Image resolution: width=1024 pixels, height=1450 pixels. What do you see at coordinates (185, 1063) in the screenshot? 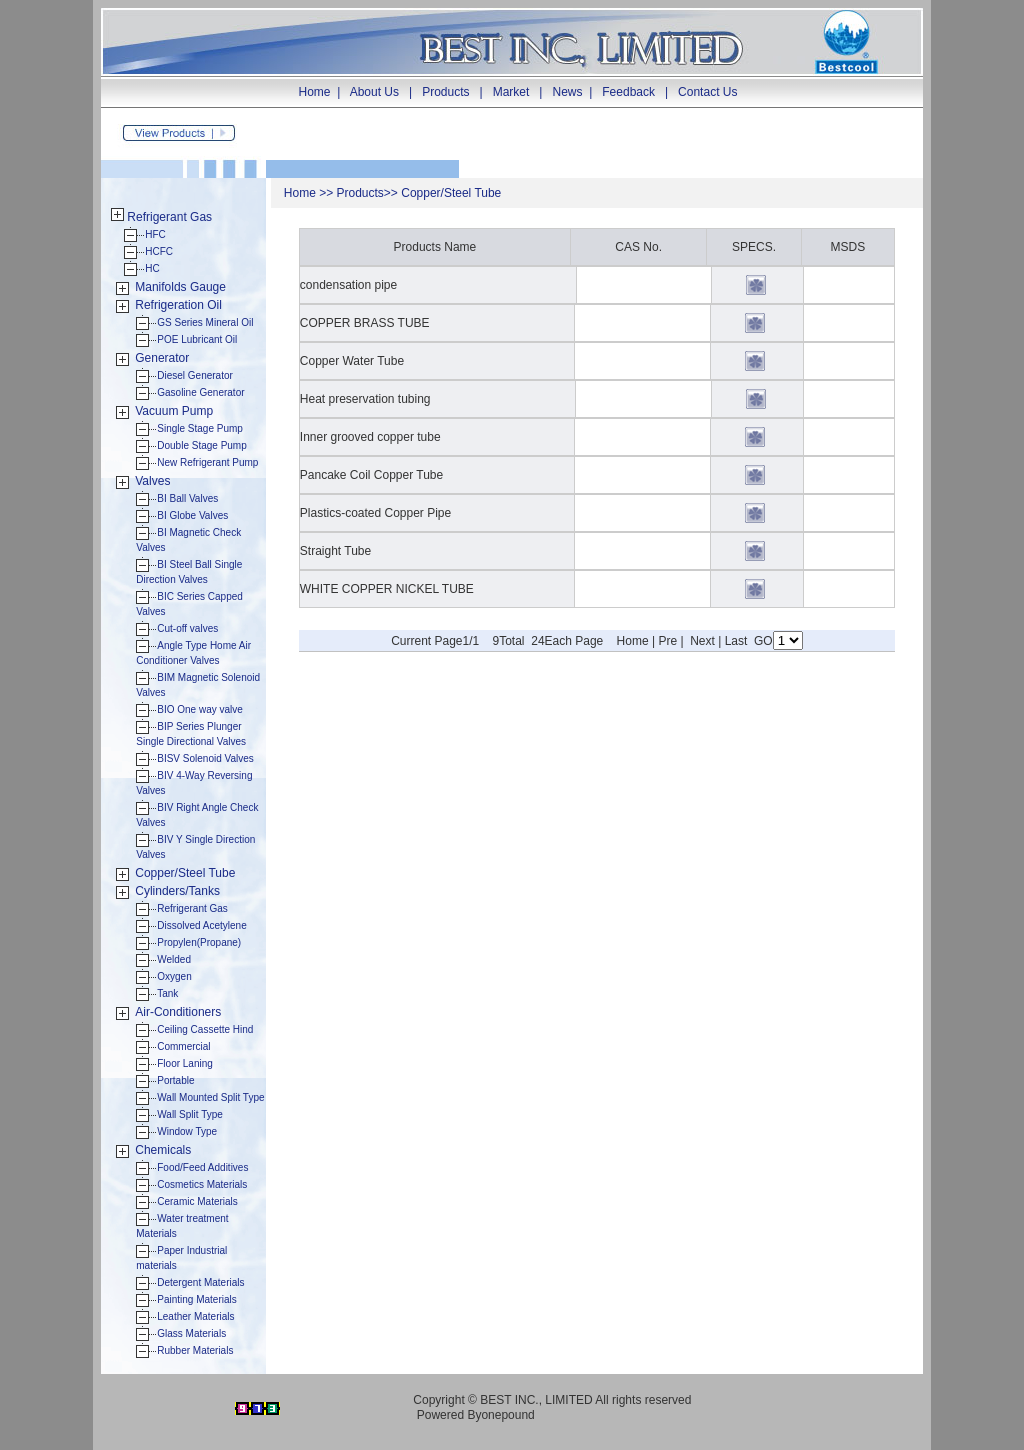
I see `Floor Laning` at bounding box center [185, 1063].